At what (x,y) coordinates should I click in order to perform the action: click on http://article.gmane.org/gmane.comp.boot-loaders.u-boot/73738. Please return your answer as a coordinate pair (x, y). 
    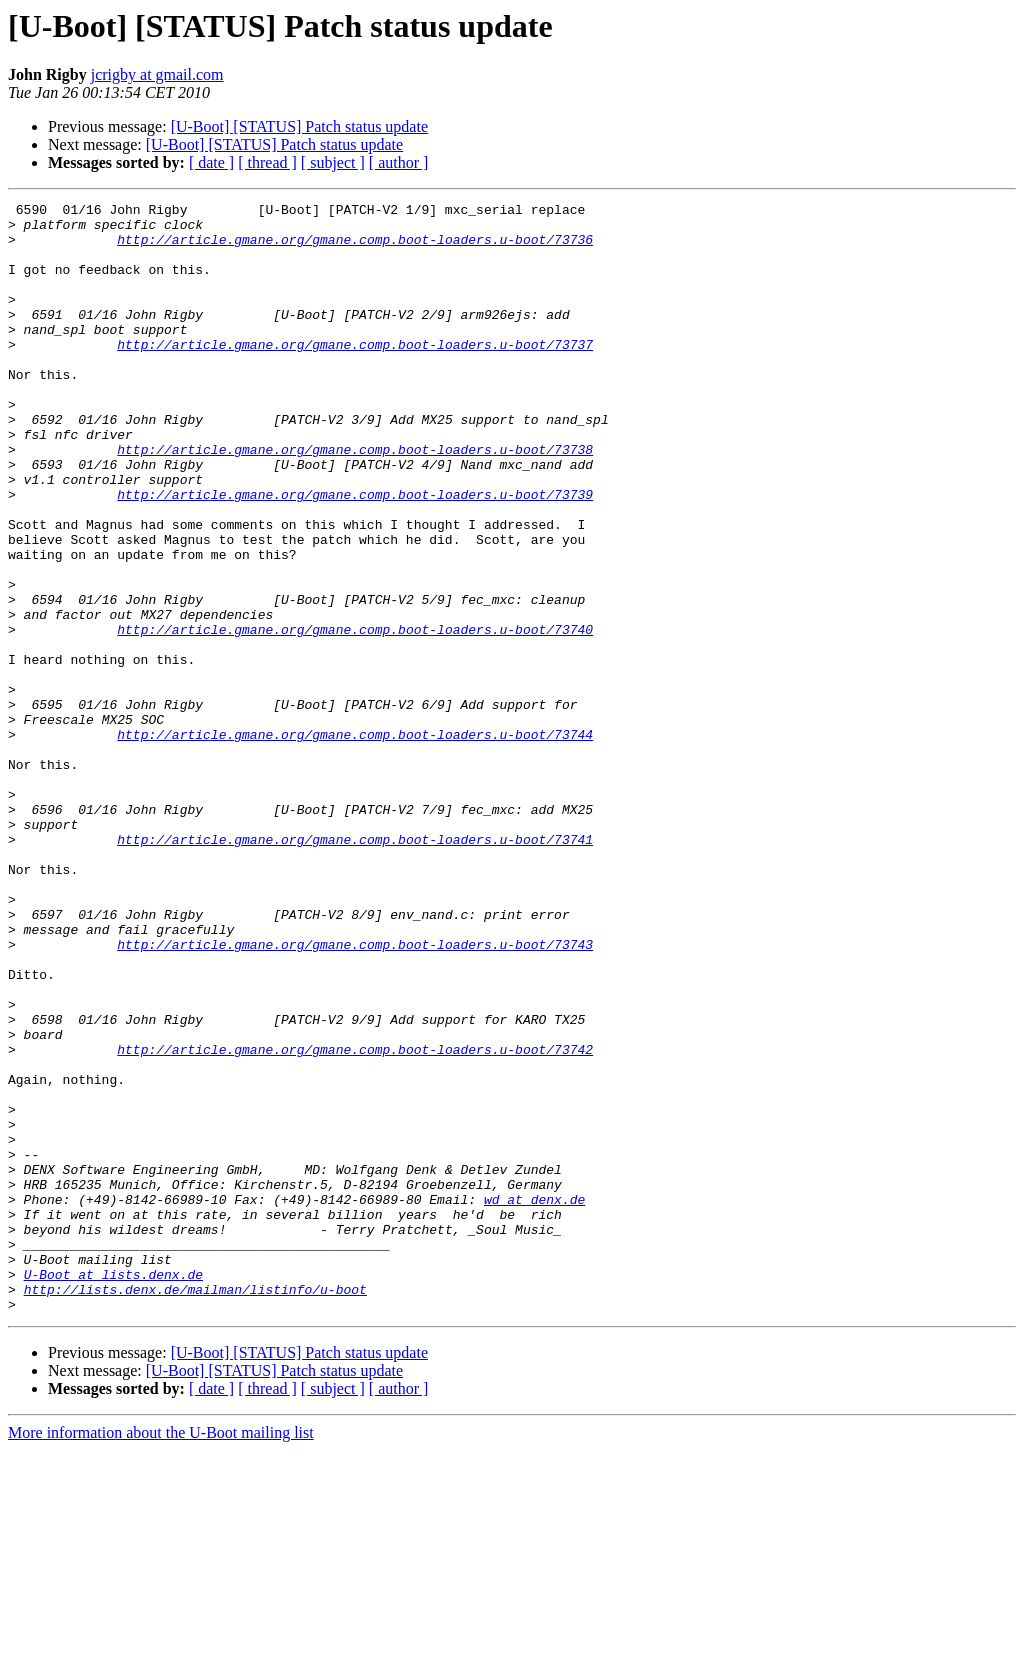
    Looking at the image, I should click on (355, 500).